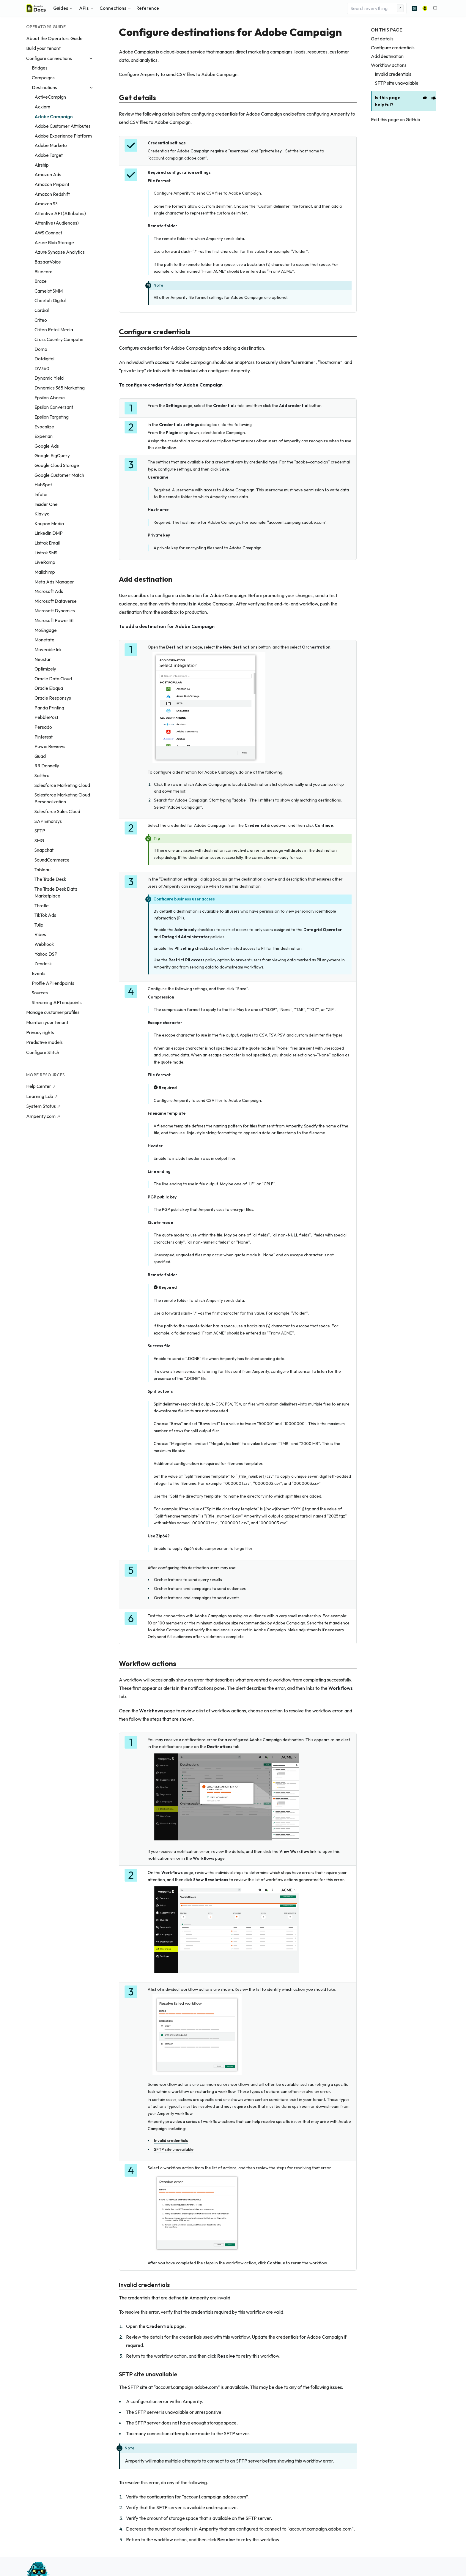 The width and height of the screenshot is (466, 2576). I want to click on Braze, so click(40, 281).